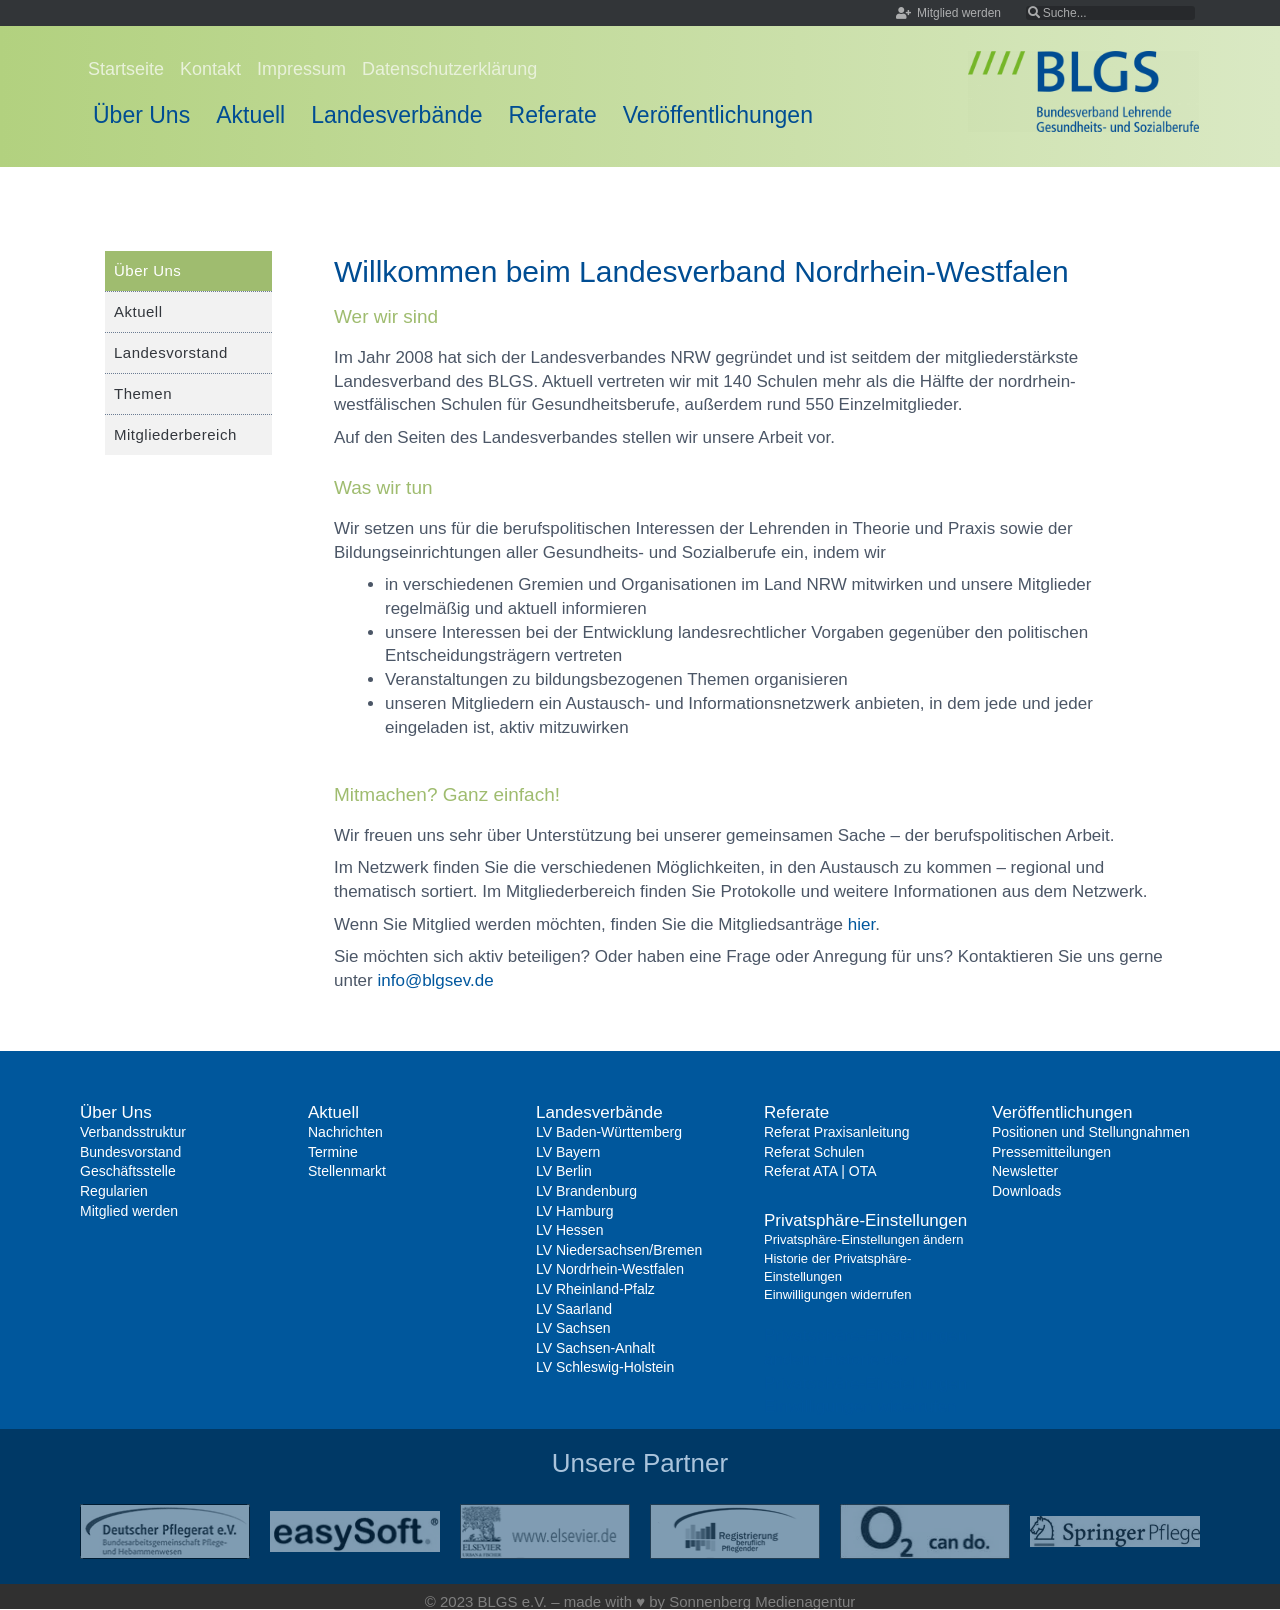 Image resolution: width=1280 pixels, height=1610 pixels. What do you see at coordinates (609, 1132) in the screenshot?
I see `LV Baden-Württemberg` at bounding box center [609, 1132].